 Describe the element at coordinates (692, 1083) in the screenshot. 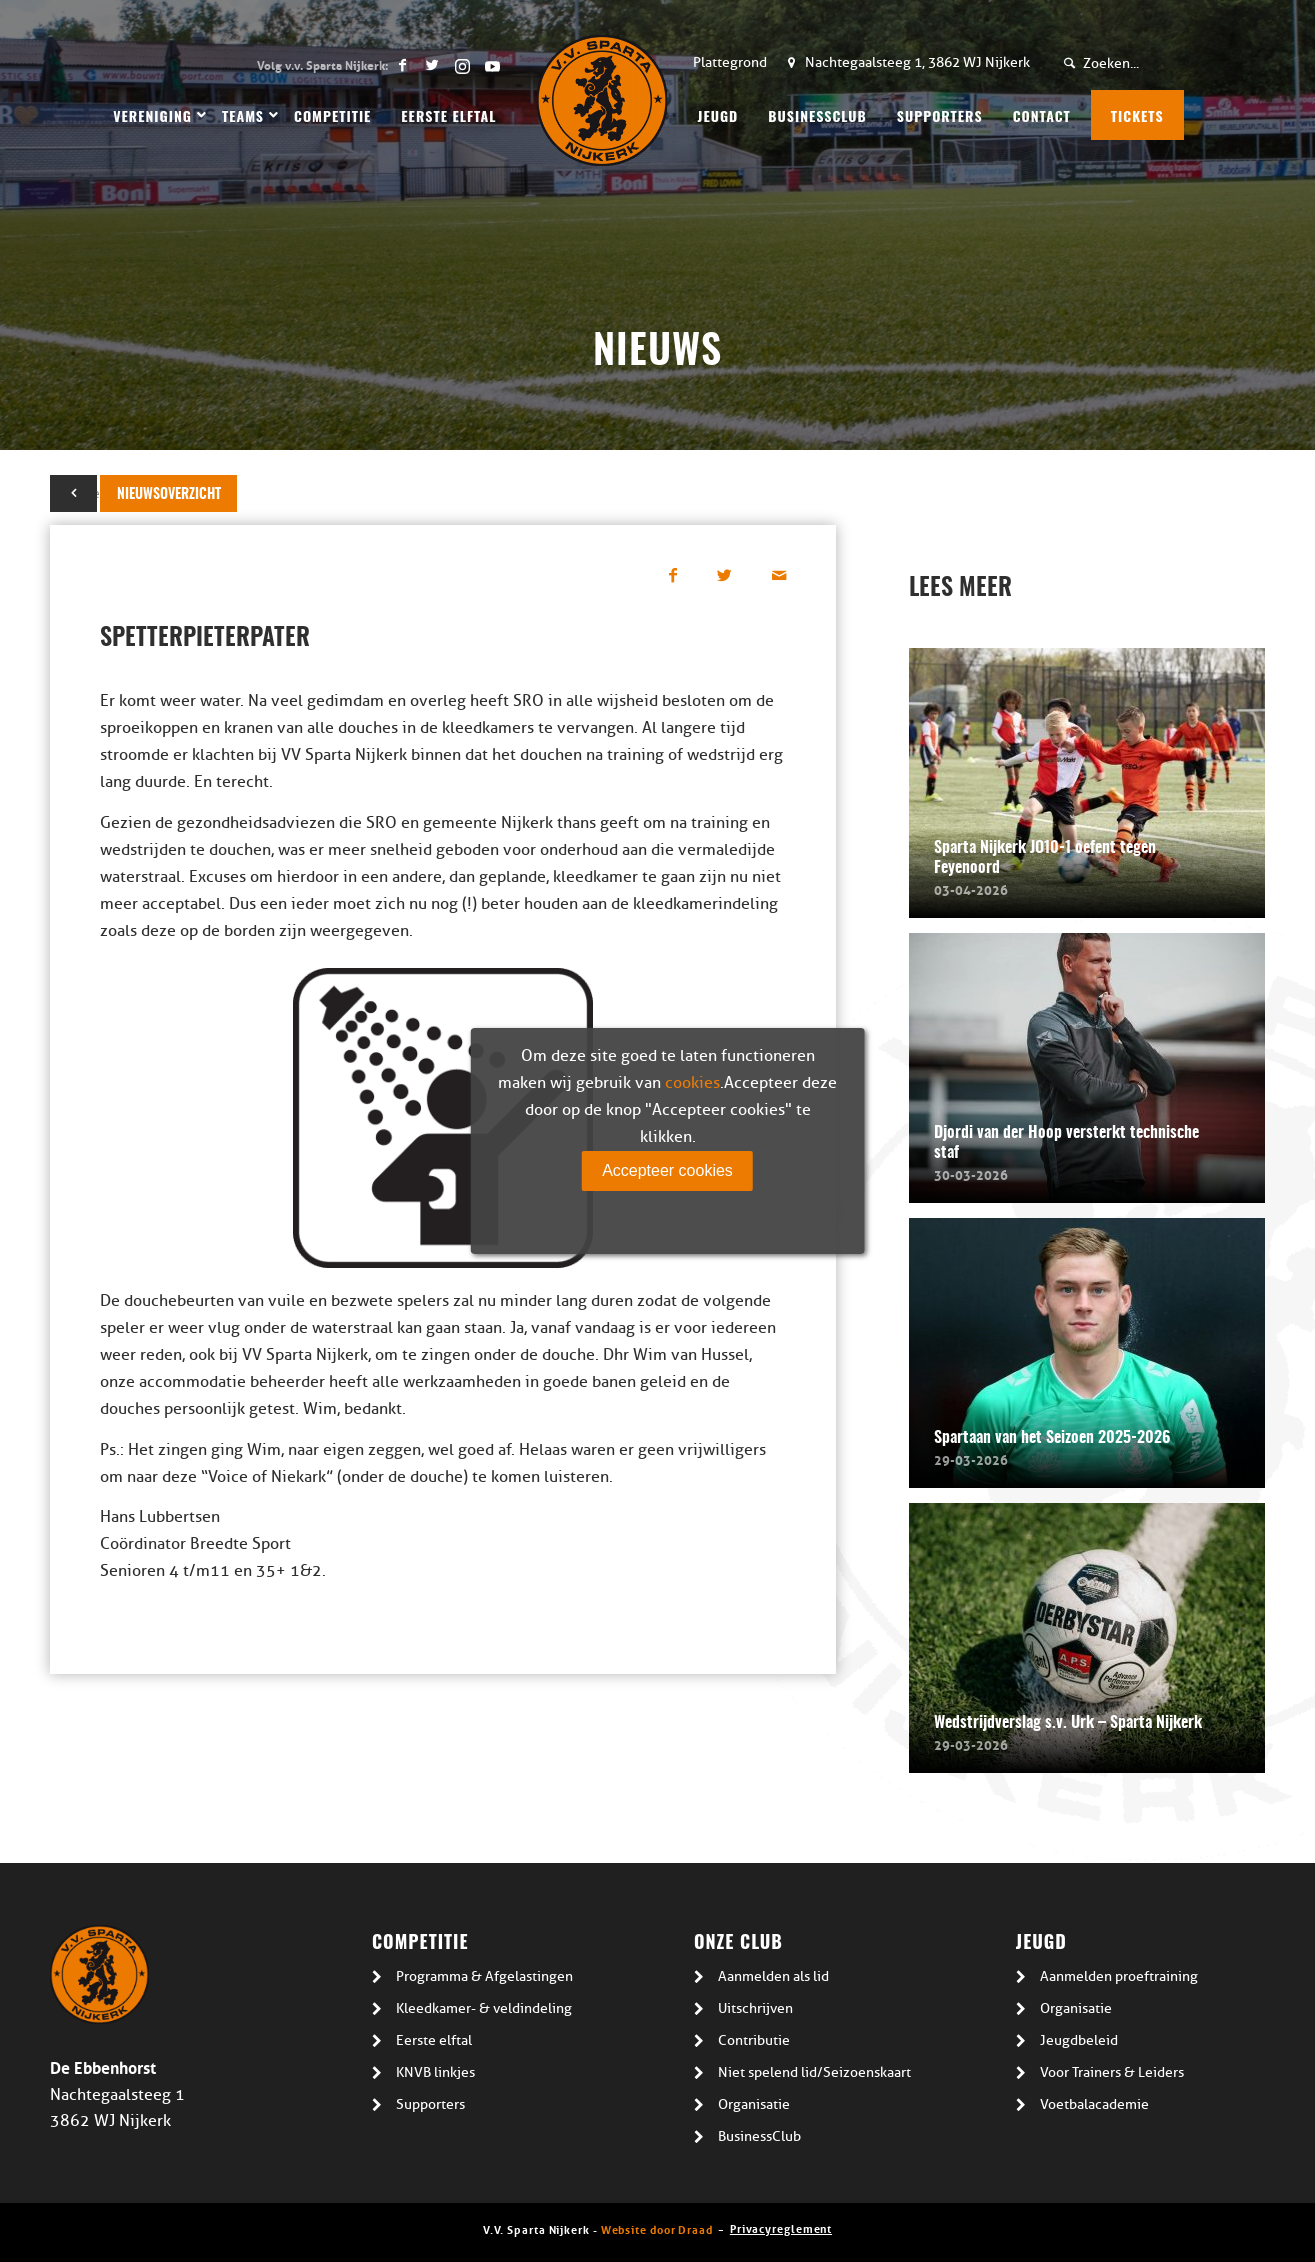

I see `cookies` at that location.